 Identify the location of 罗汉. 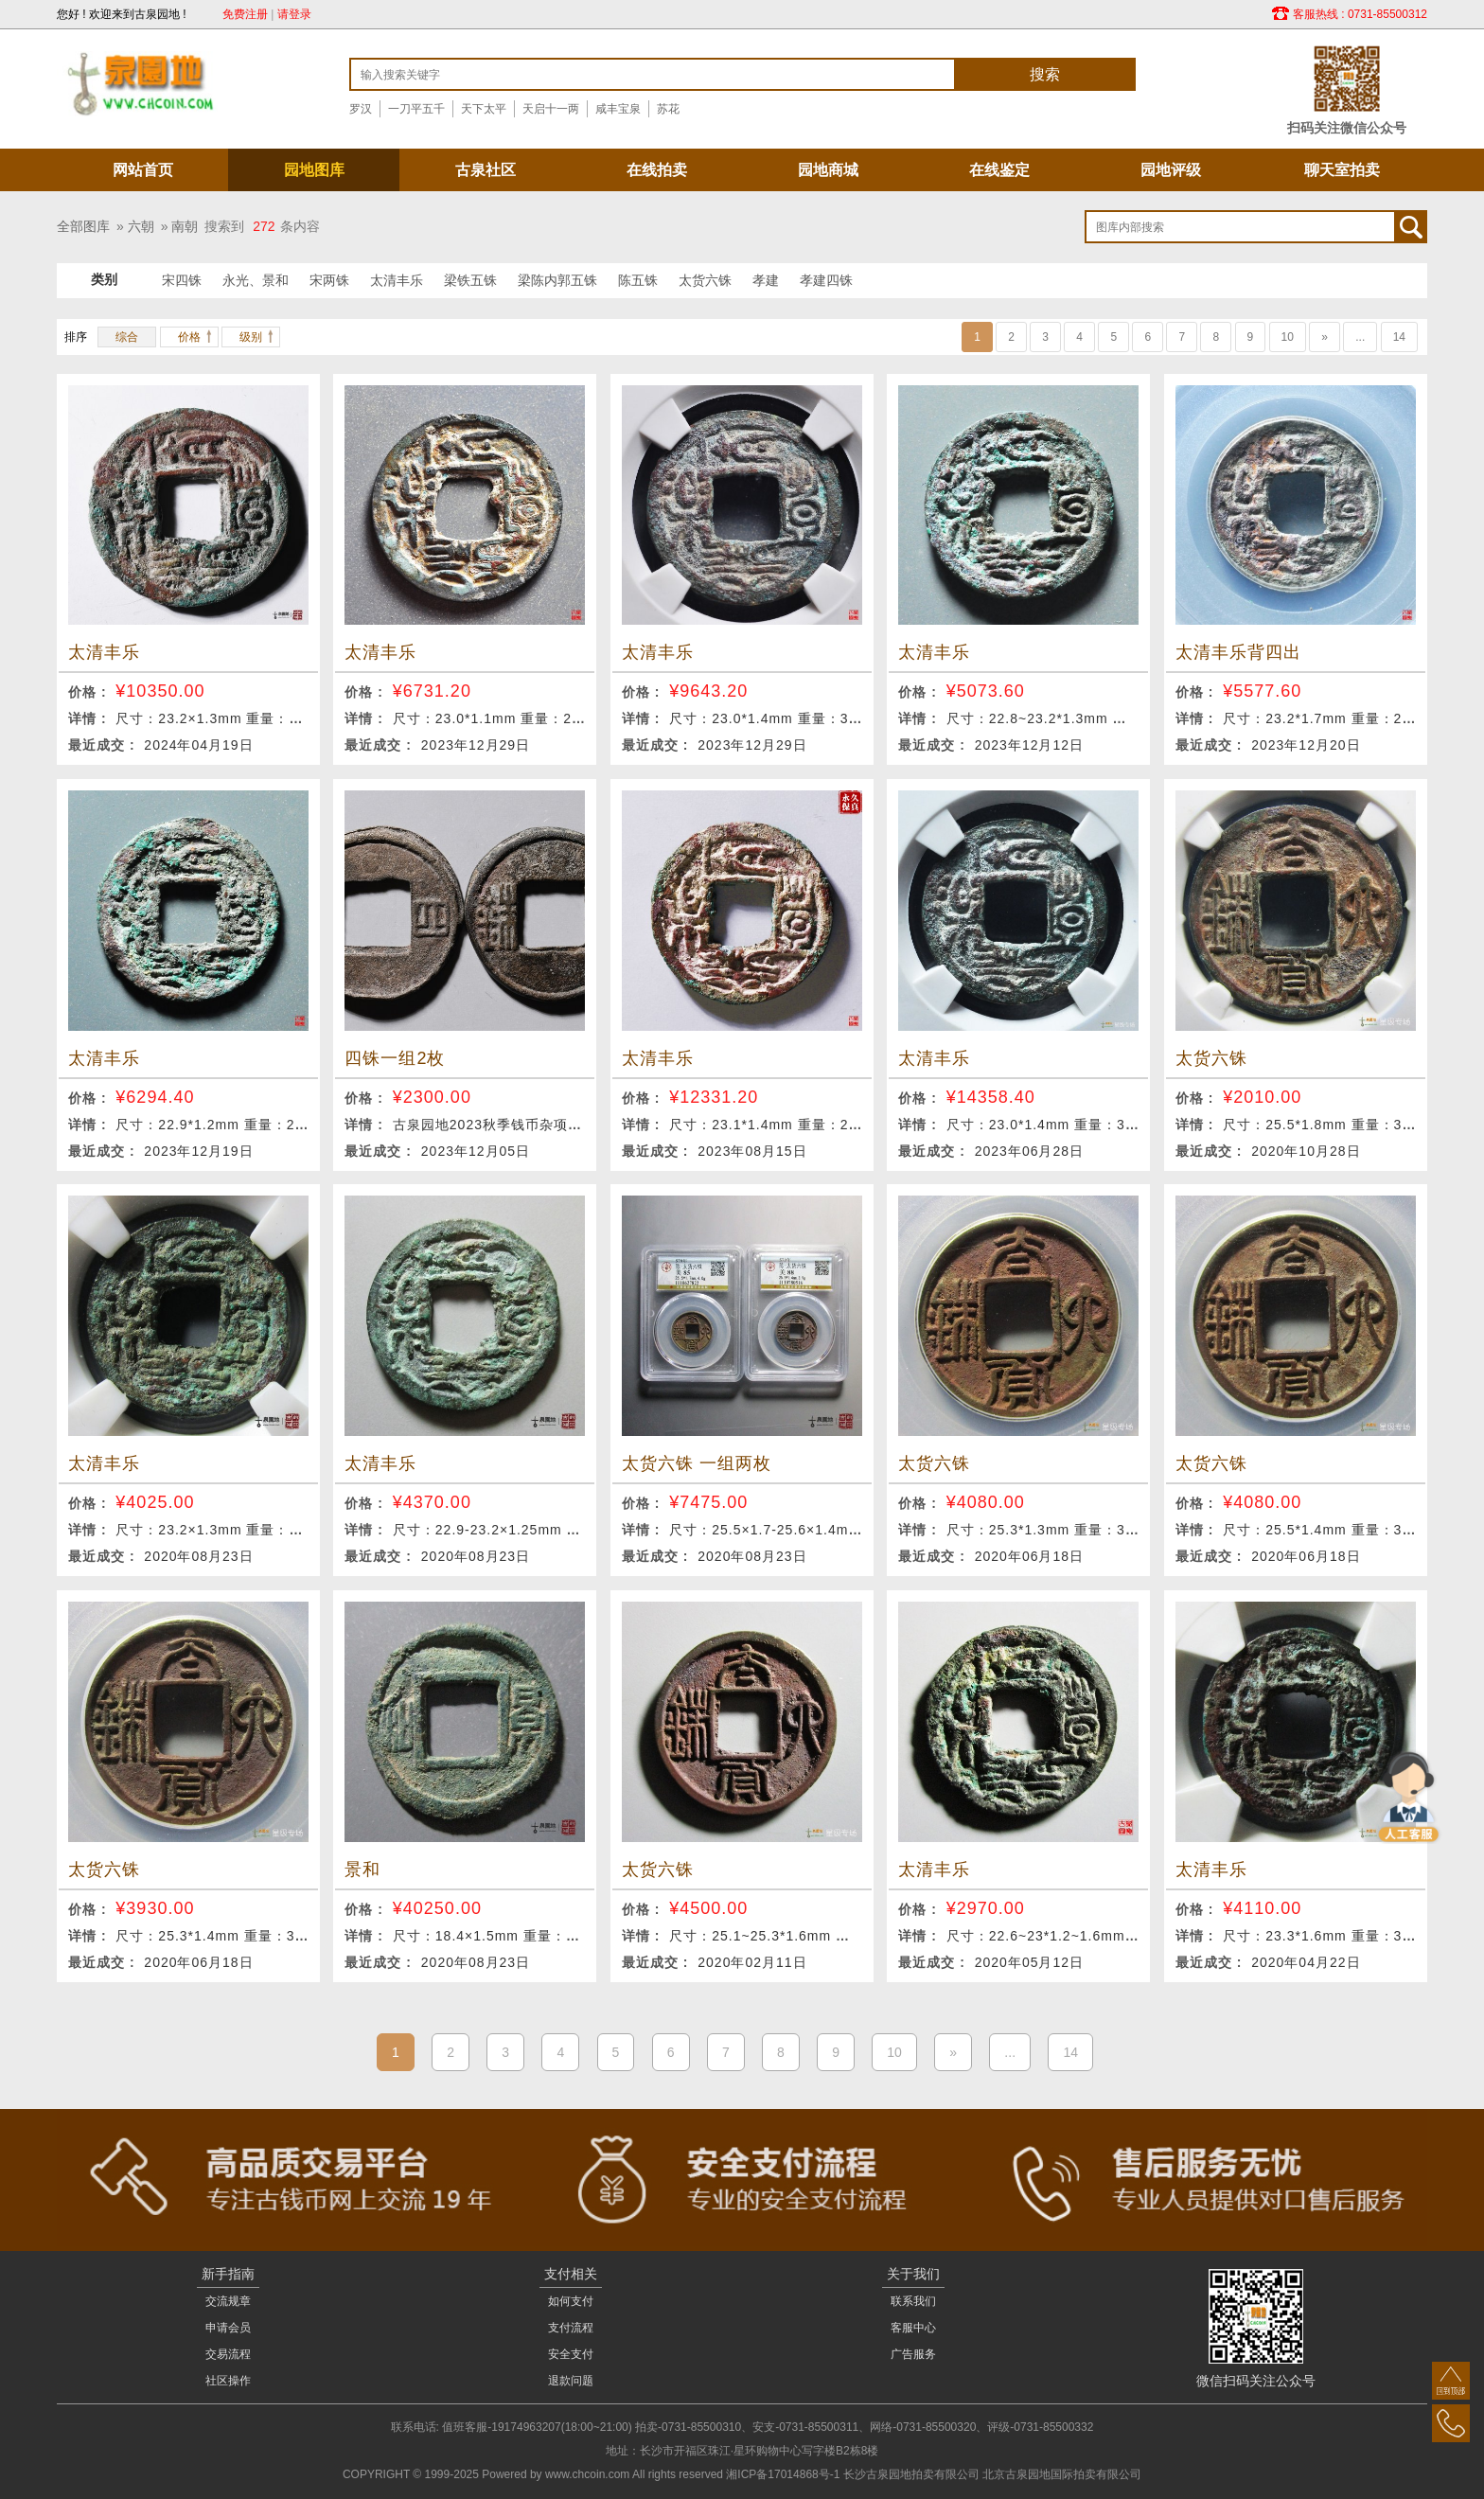
(360, 108).